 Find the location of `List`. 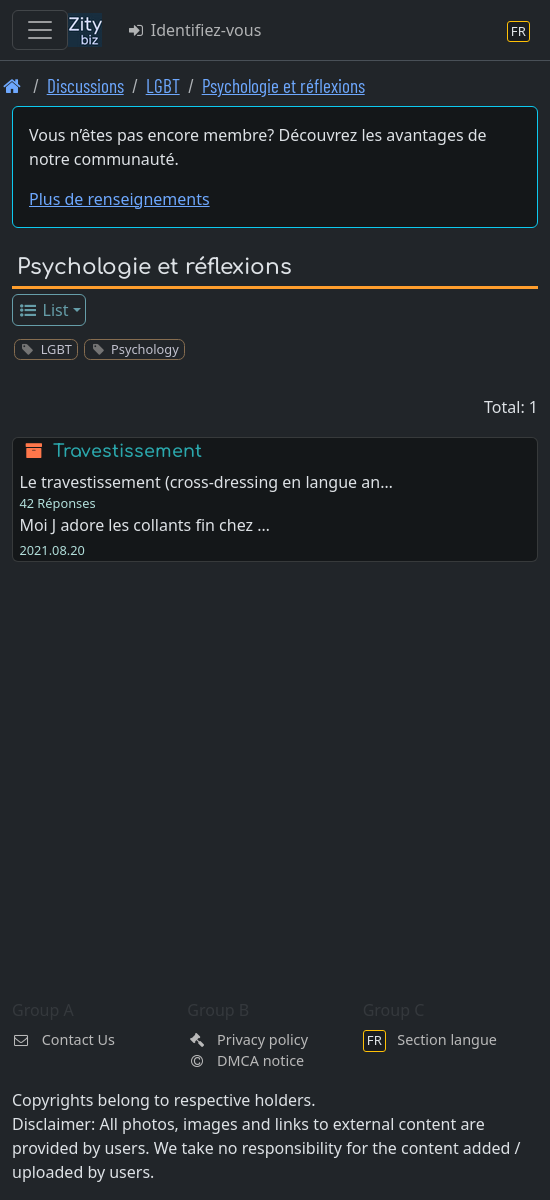

List is located at coordinates (43, 310).